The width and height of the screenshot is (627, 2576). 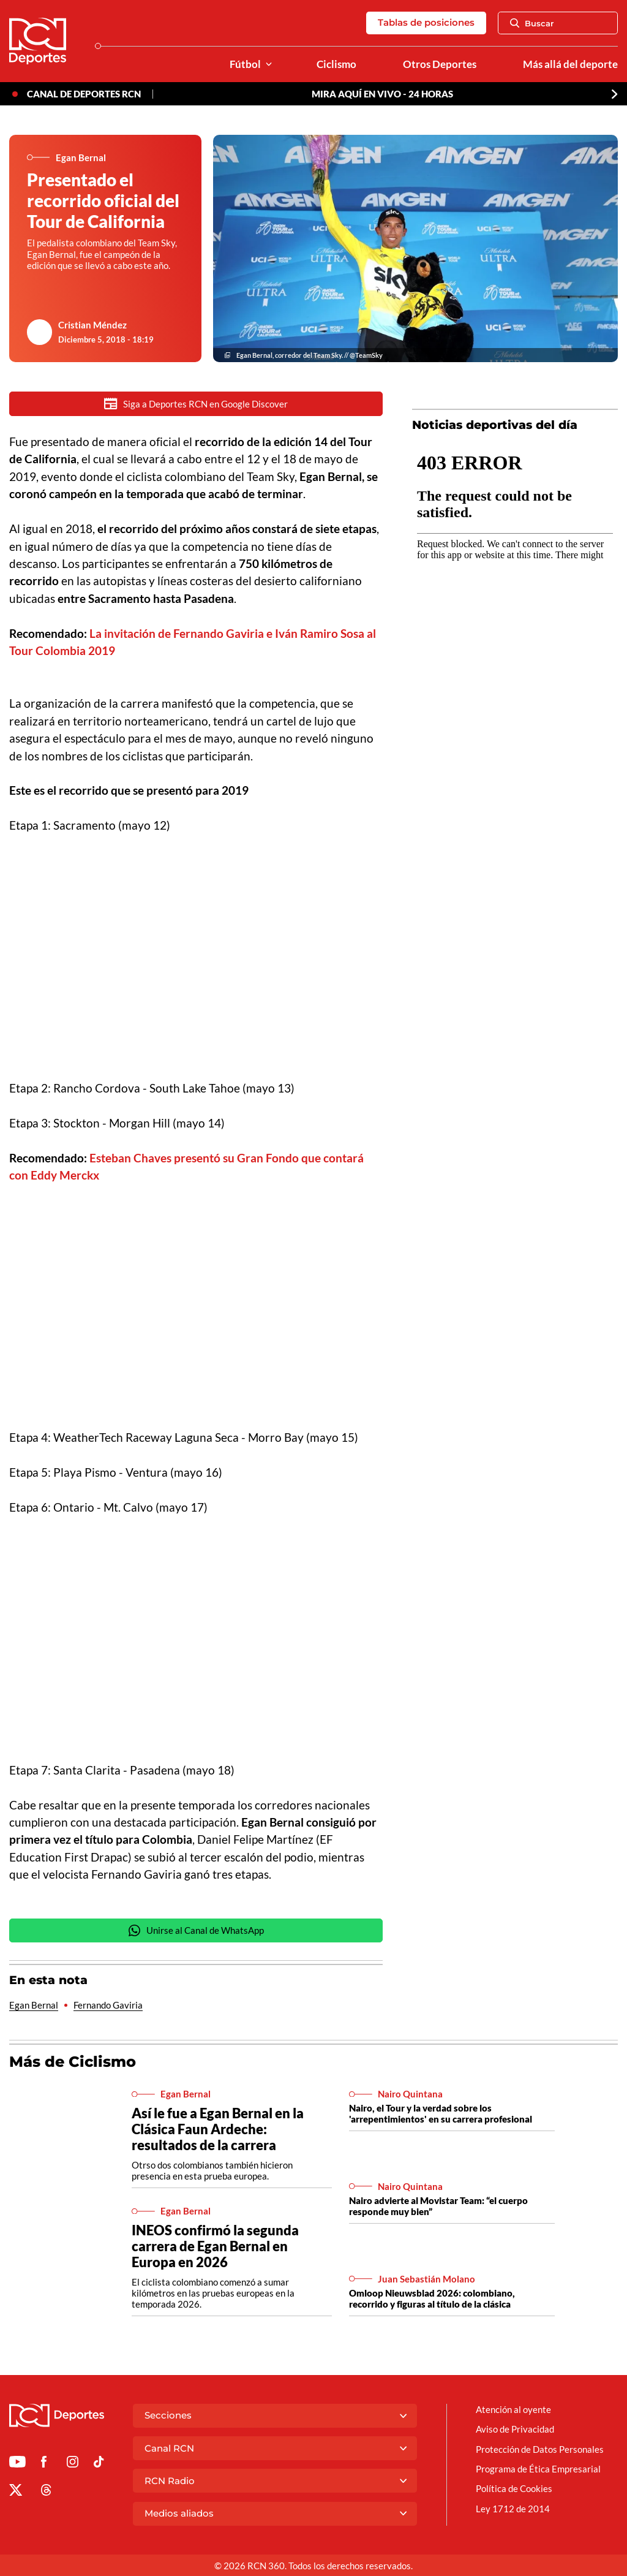 What do you see at coordinates (196, 1931) in the screenshot?
I see `Unirse al Canal de WhatsApp` at bounding box center [196, 1931].